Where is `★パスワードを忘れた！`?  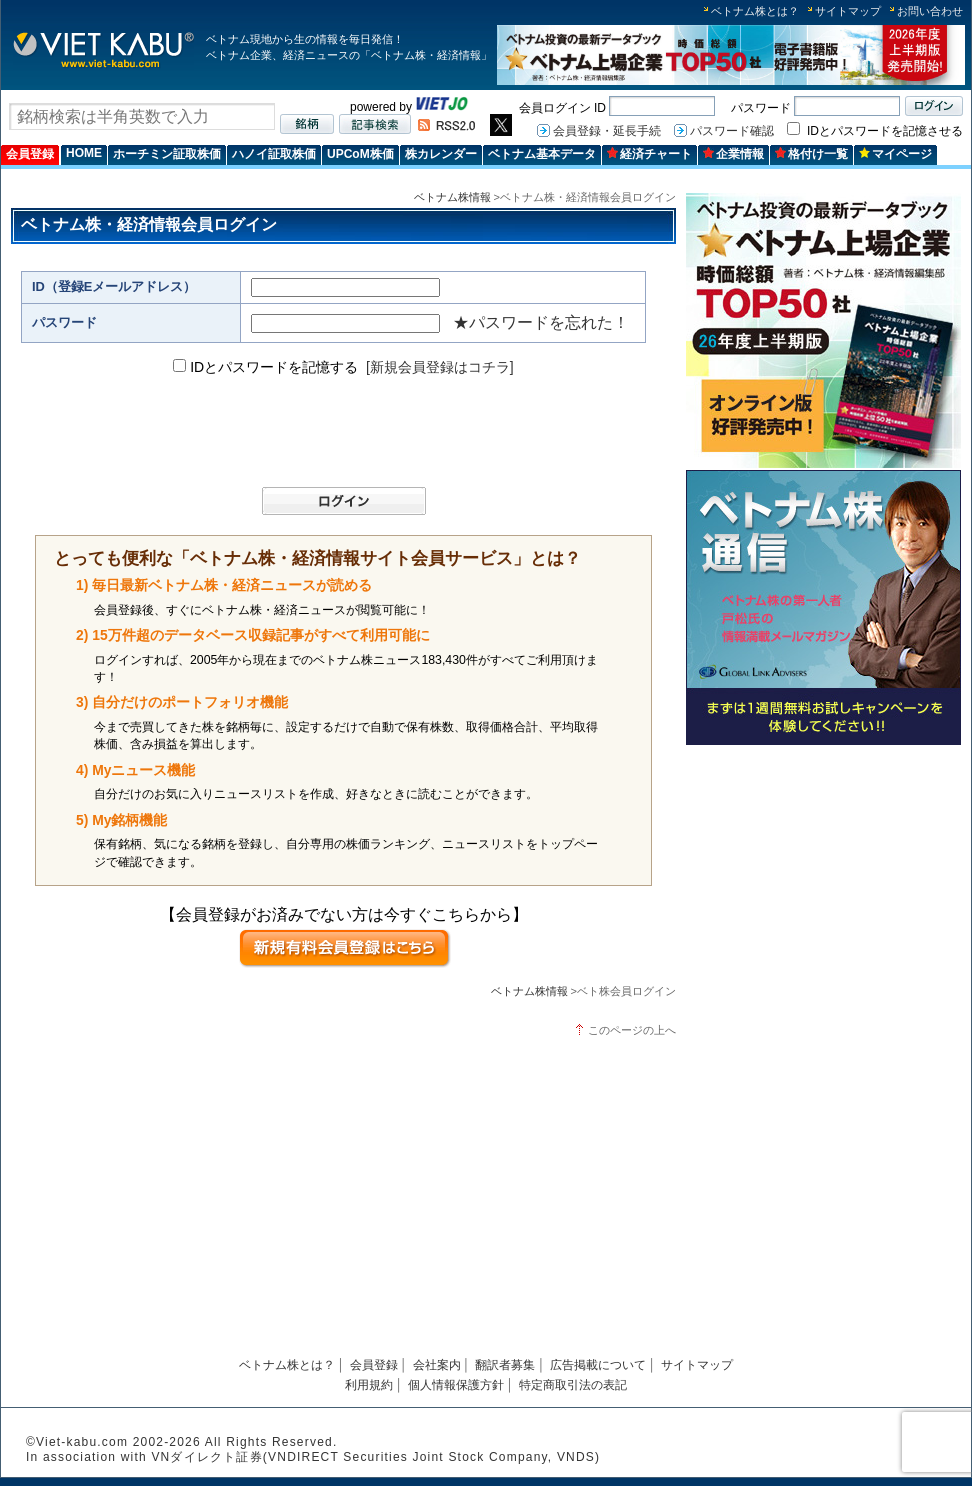
★パスワードを忘れた！ is located at coordinates (541, 322).